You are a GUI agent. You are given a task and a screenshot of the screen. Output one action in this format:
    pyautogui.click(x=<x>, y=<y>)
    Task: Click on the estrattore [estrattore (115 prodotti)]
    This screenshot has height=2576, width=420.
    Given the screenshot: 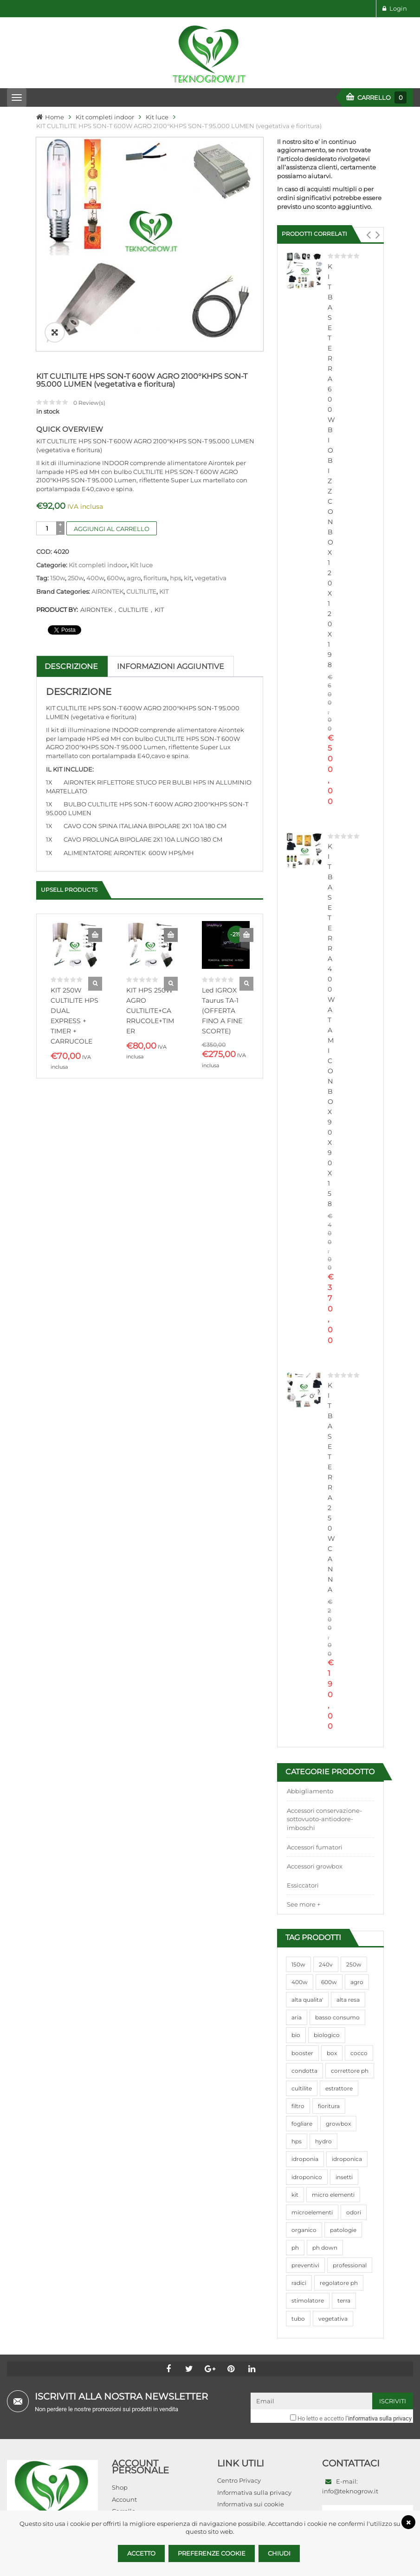 What is the action you would take?
    pyautogui.click(x=339, y=2088)
    